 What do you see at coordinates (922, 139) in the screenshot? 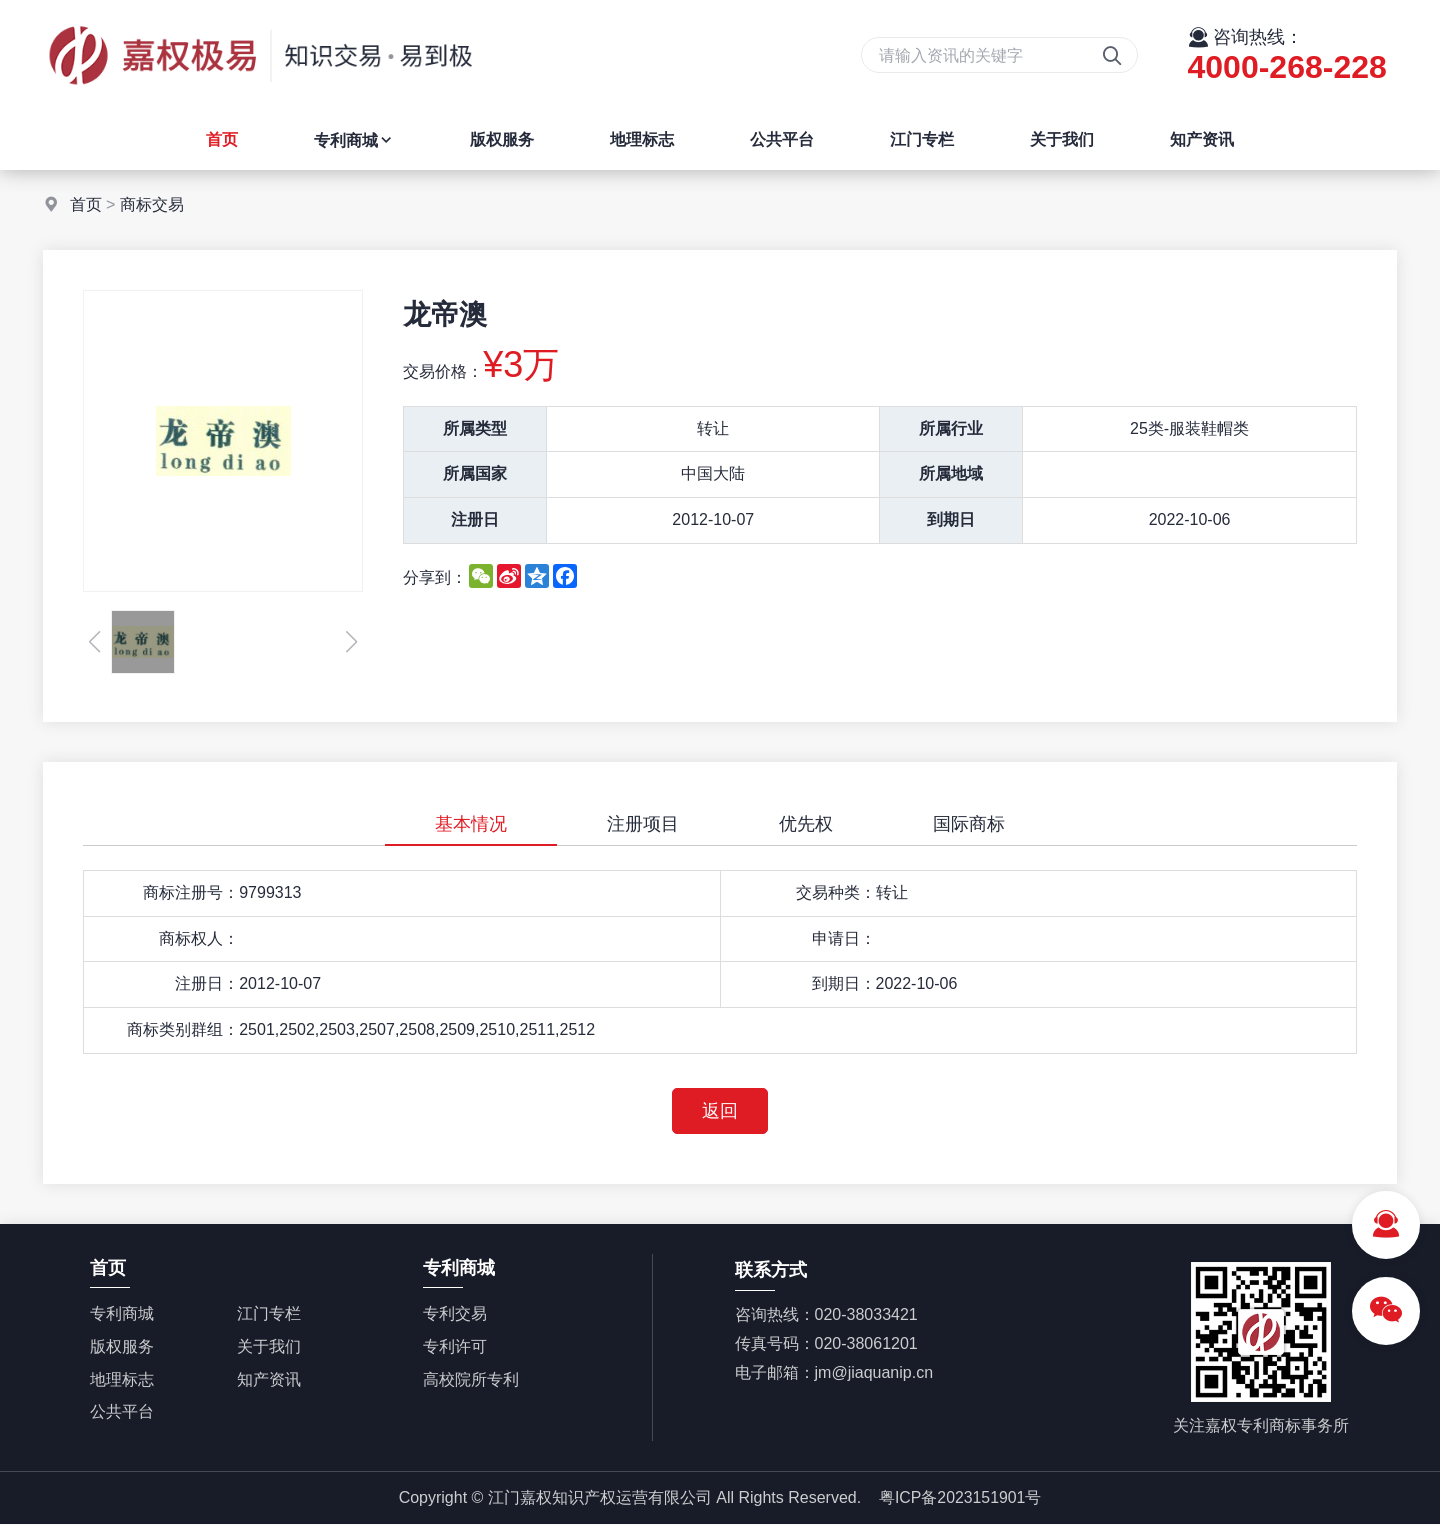
I see `江门专栏` at bounding box center [922, 139].